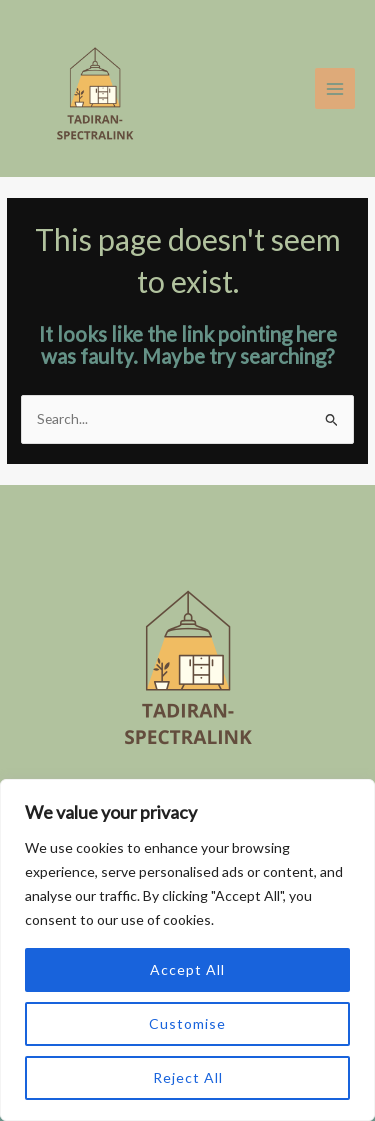 This screenshot has width=375, height=1121. What do you see at coordinates (335, 88) in the screenshot?
I see `[Main menu toggle]` at bounding box center [335, 88].